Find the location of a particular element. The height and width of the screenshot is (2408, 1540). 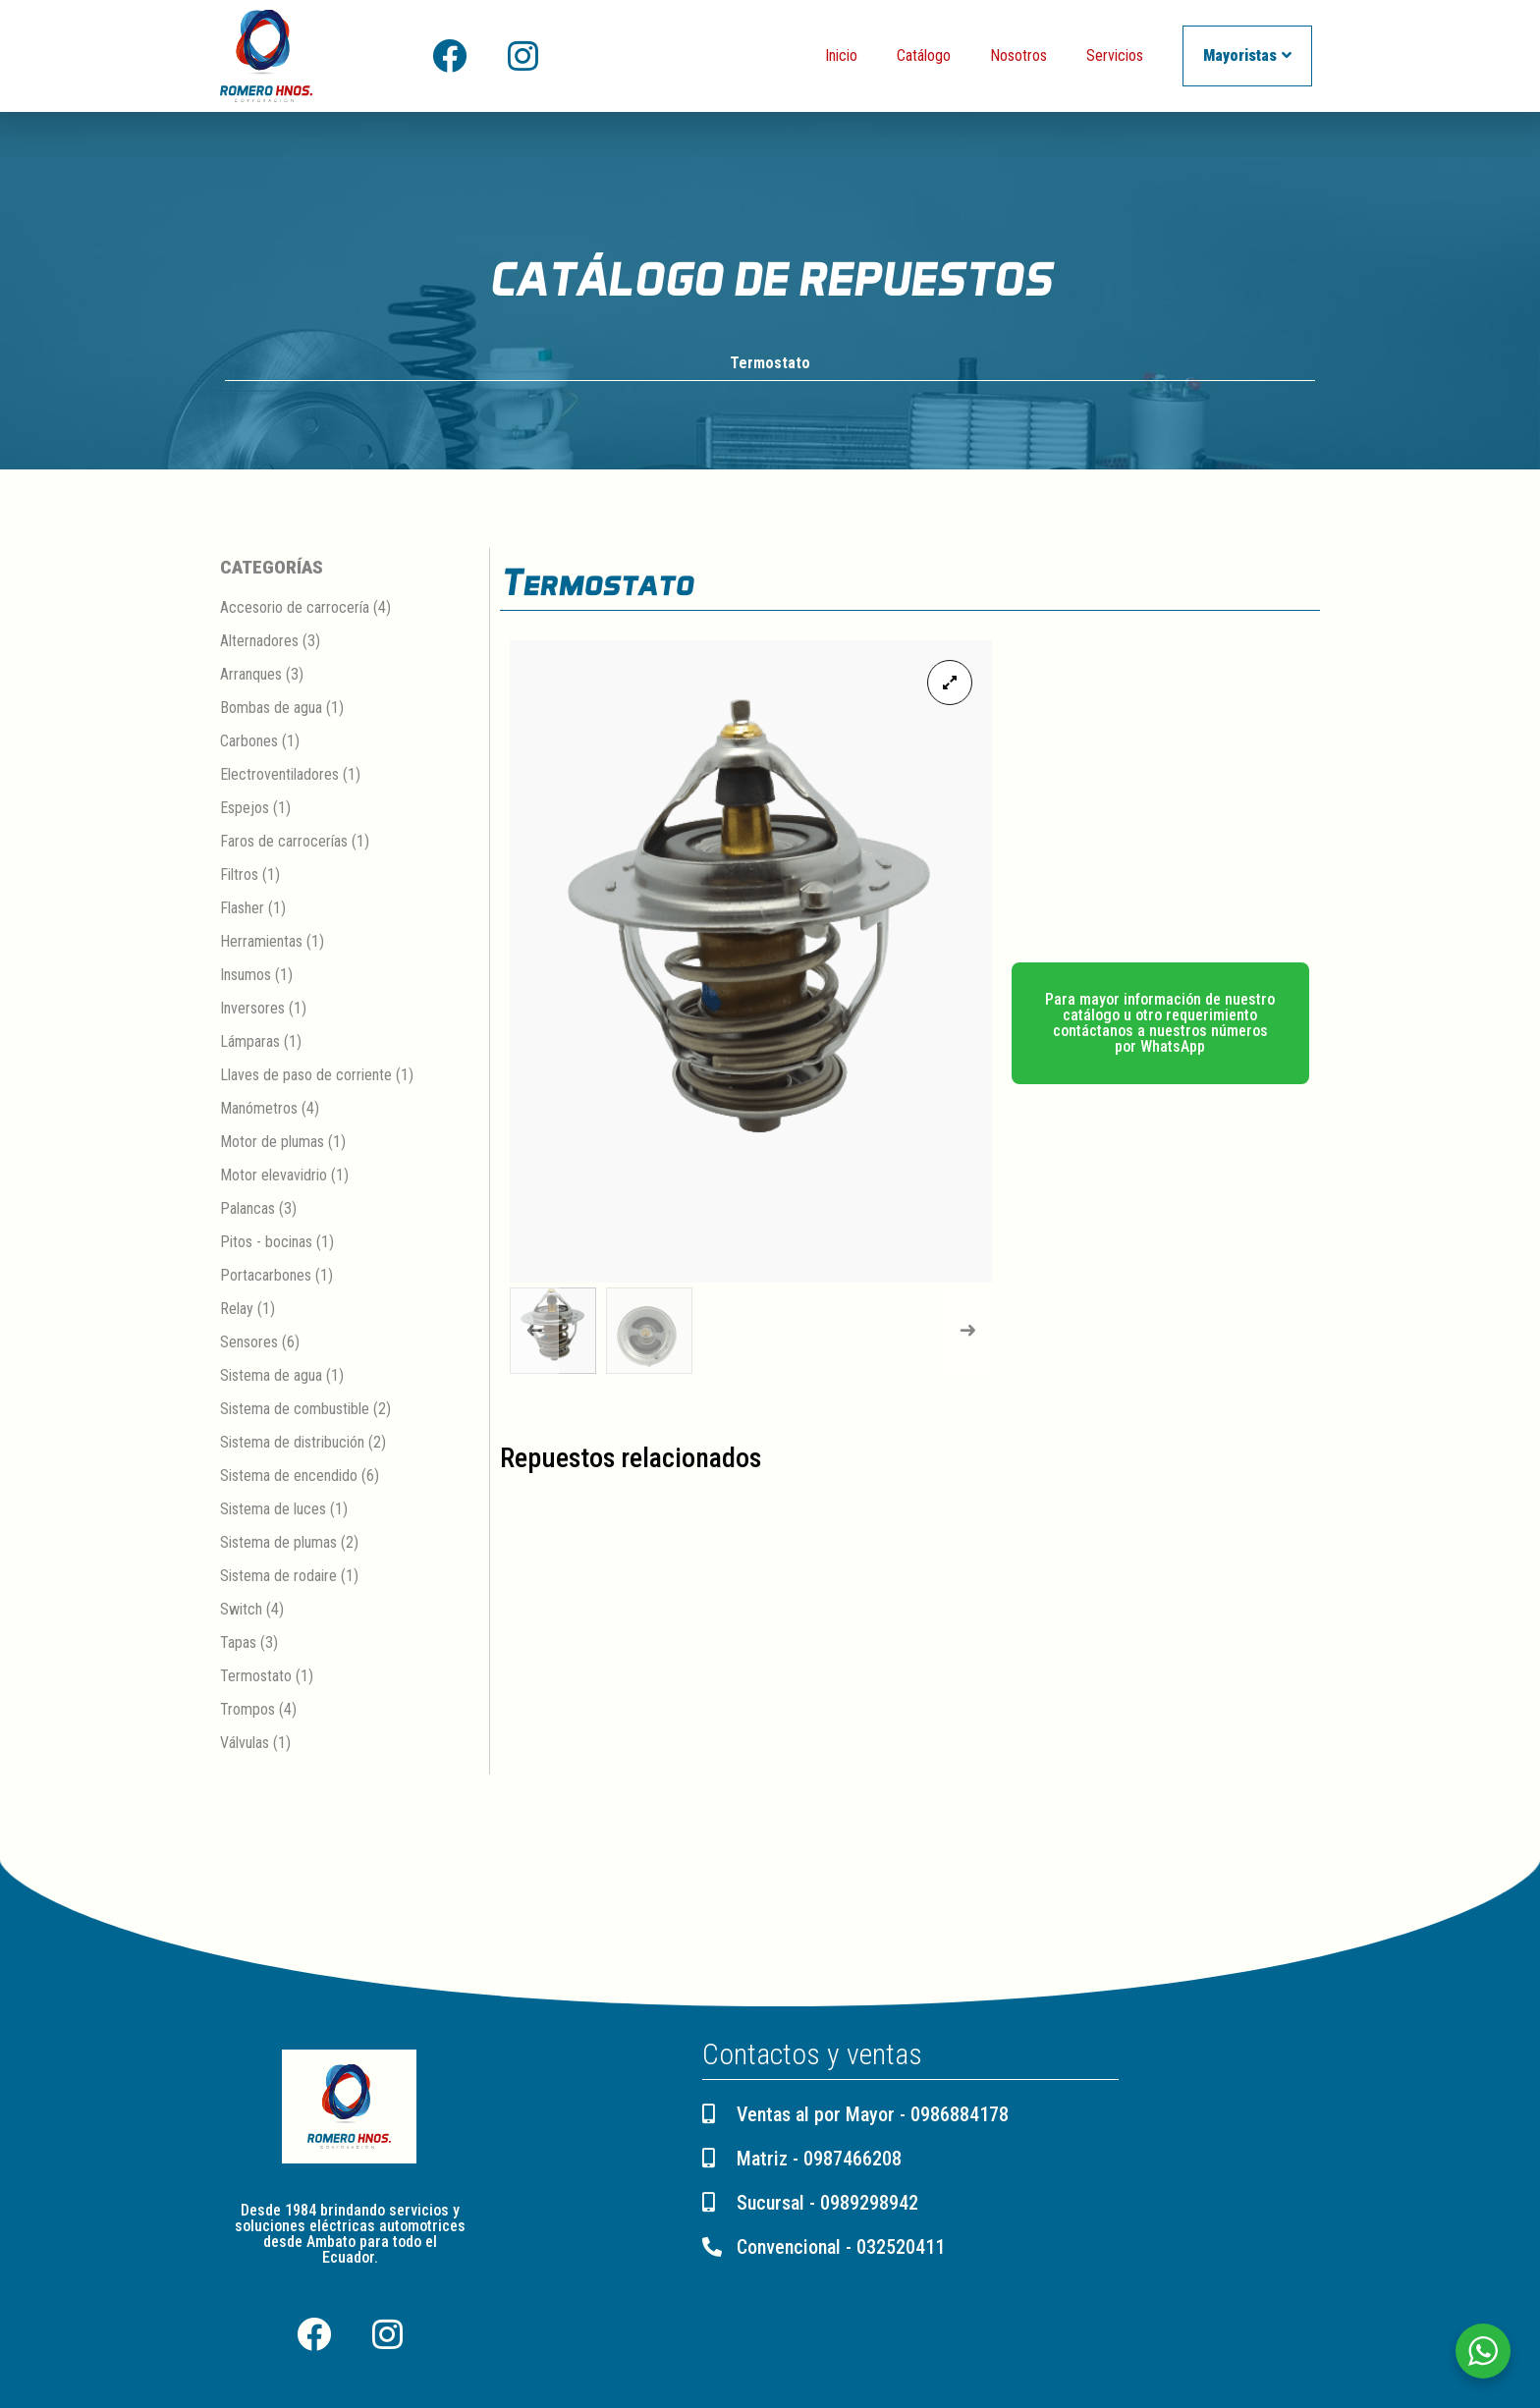

Portacarbones is located at coordinates (265, 1276).